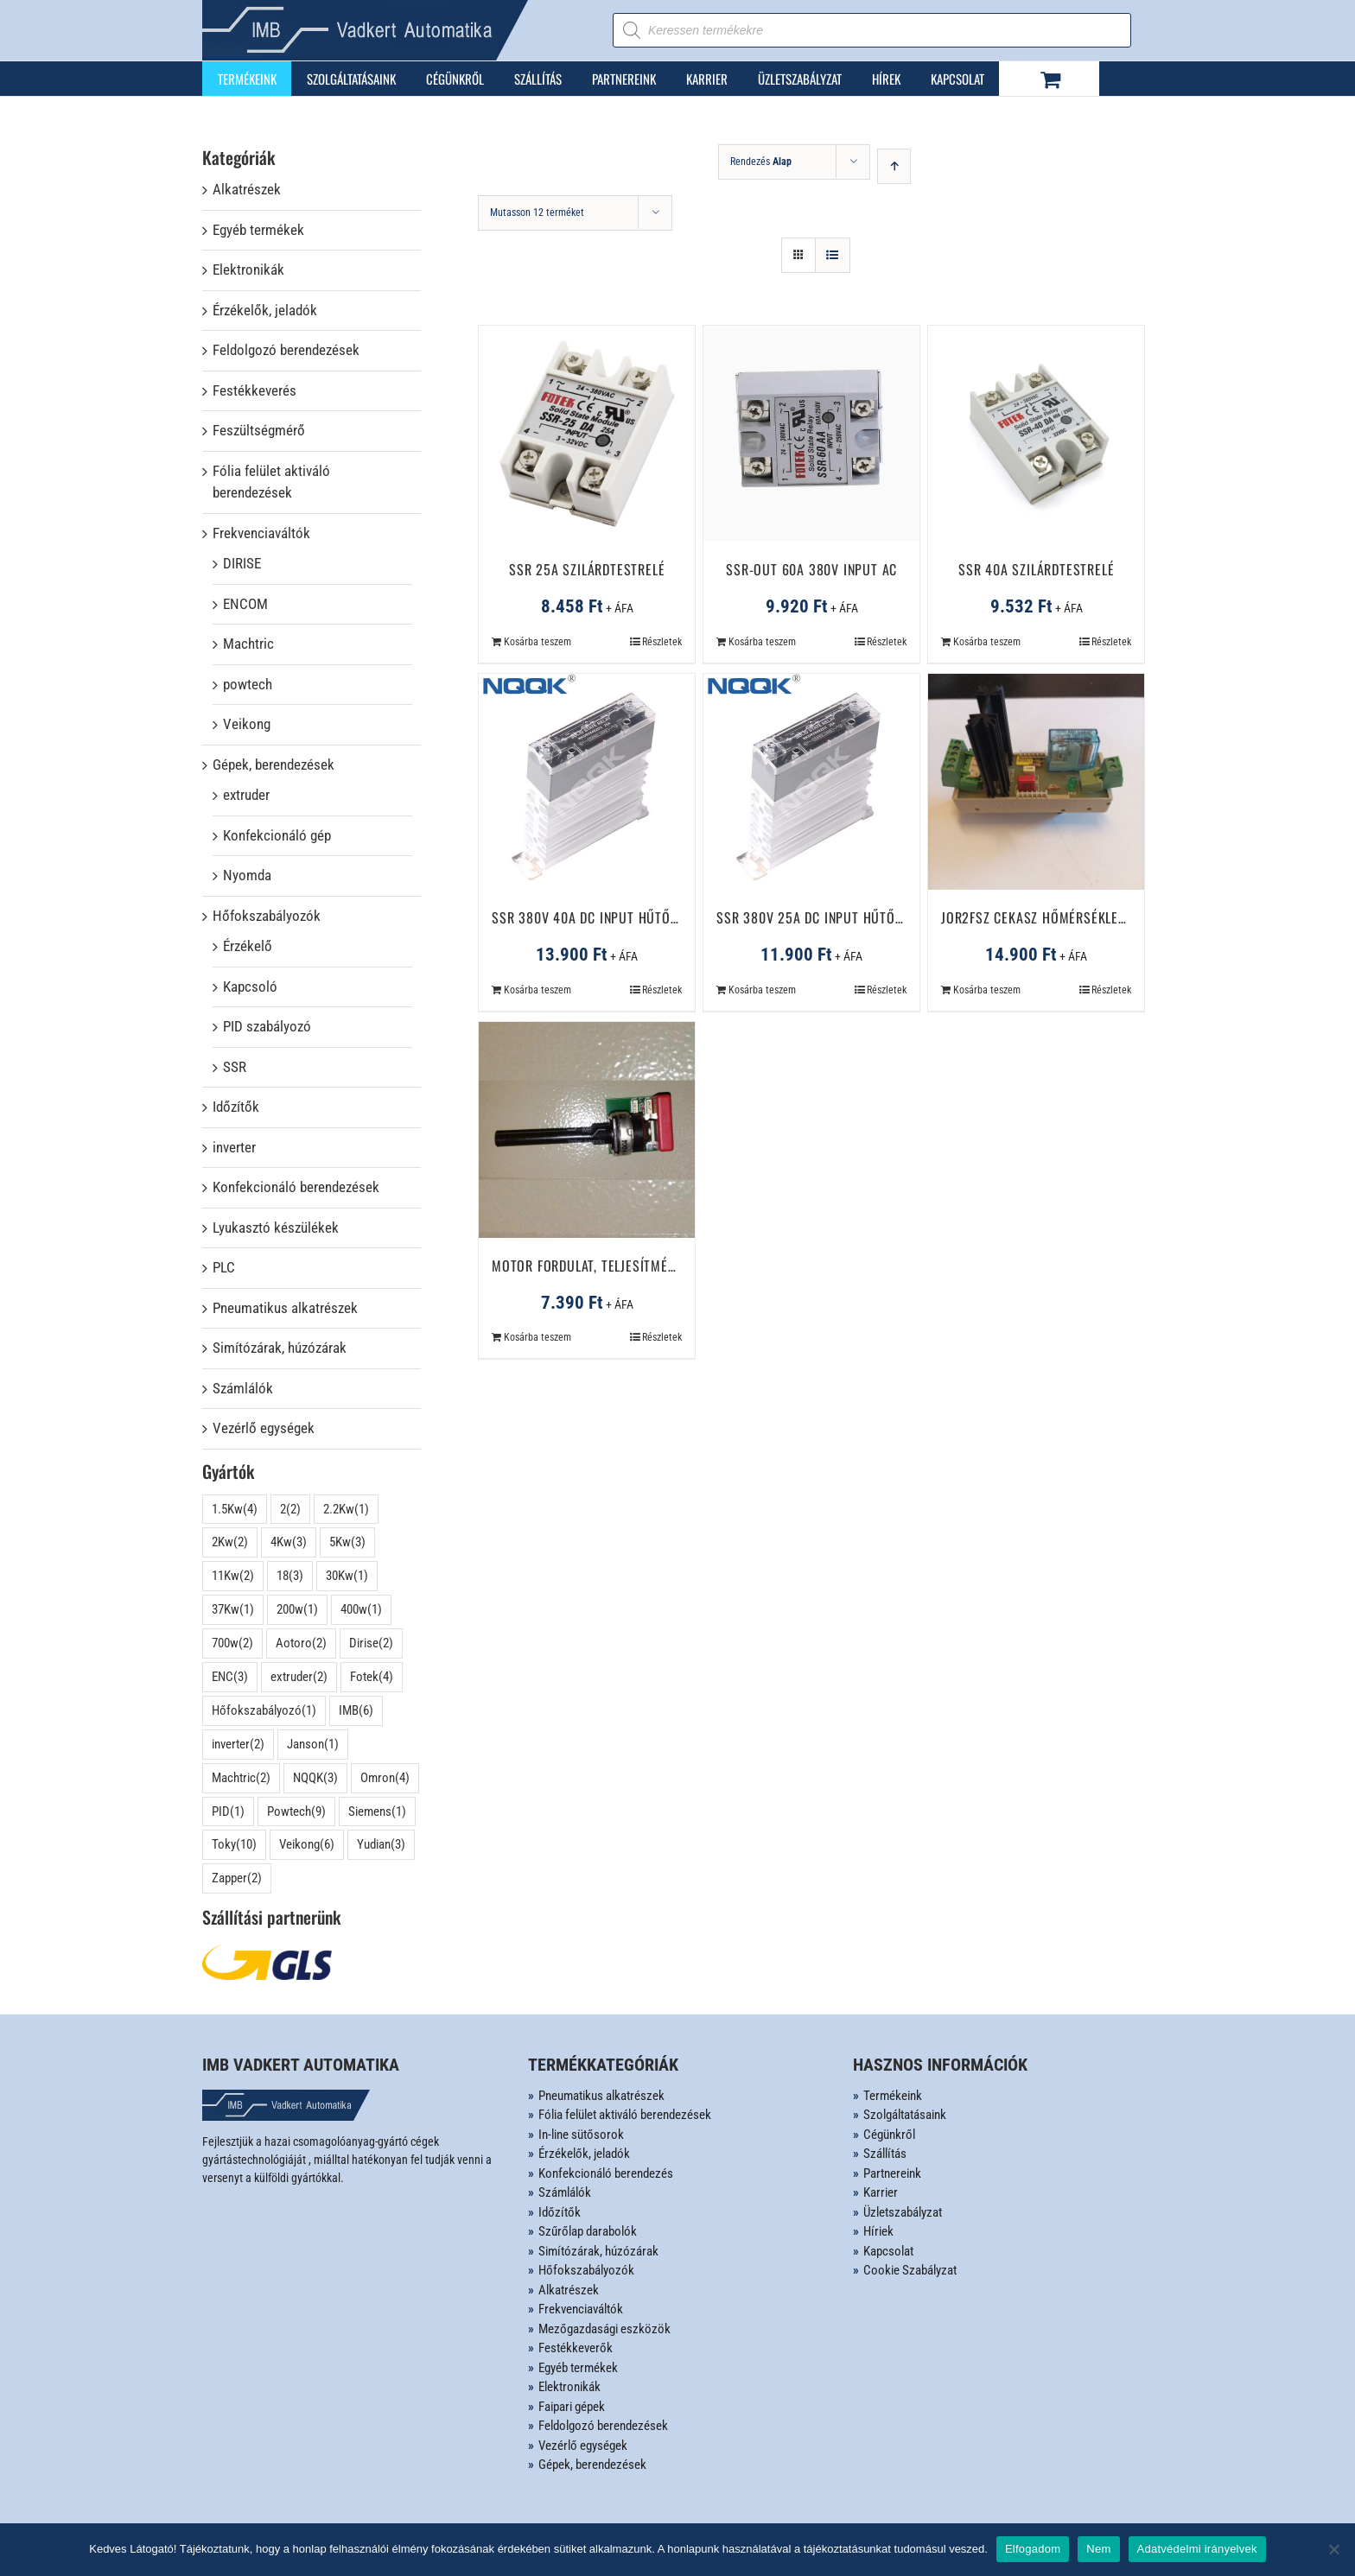  What do you see at coordinates (347, 1542) in the screenshot?
I see `5Kw [5Kw (3 elem)]` at bounding box center [347, 1542].